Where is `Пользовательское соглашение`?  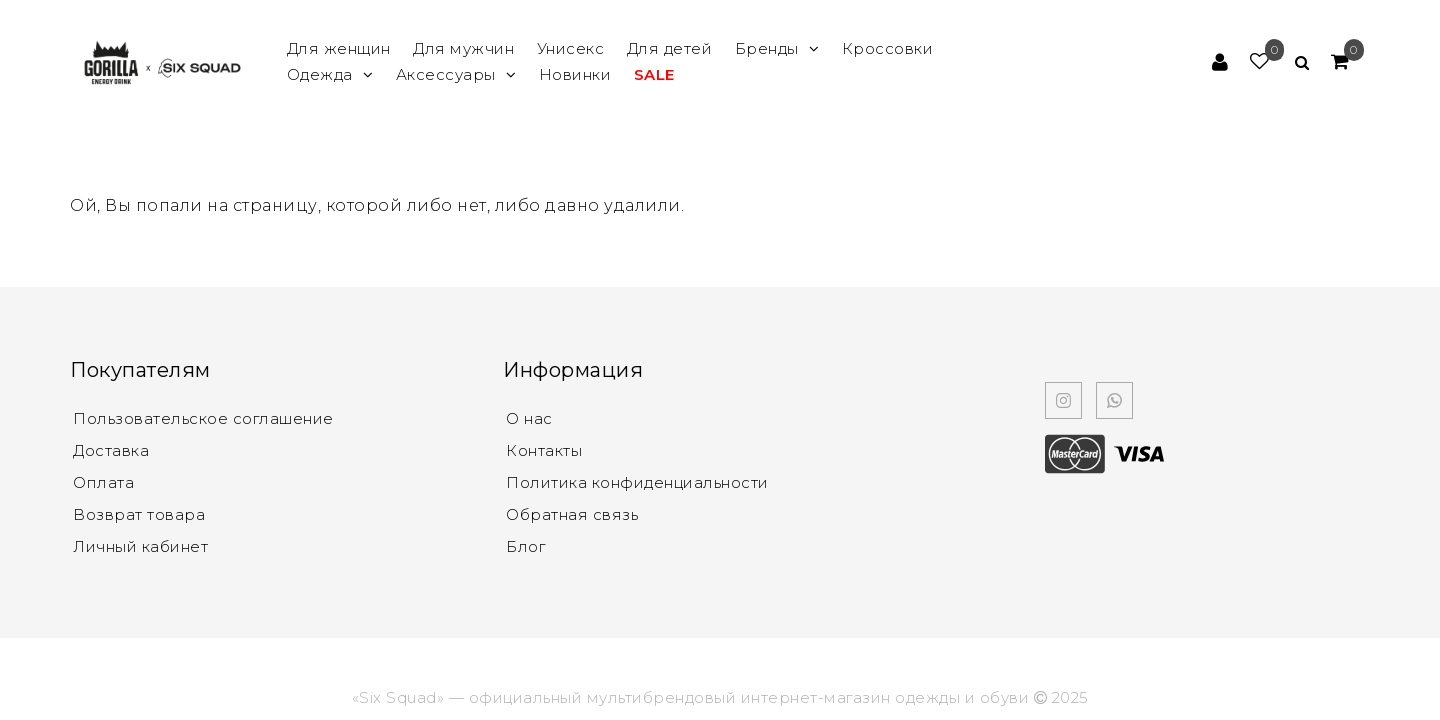
Пользовательское соглашение is located at coordinates (203, 418).